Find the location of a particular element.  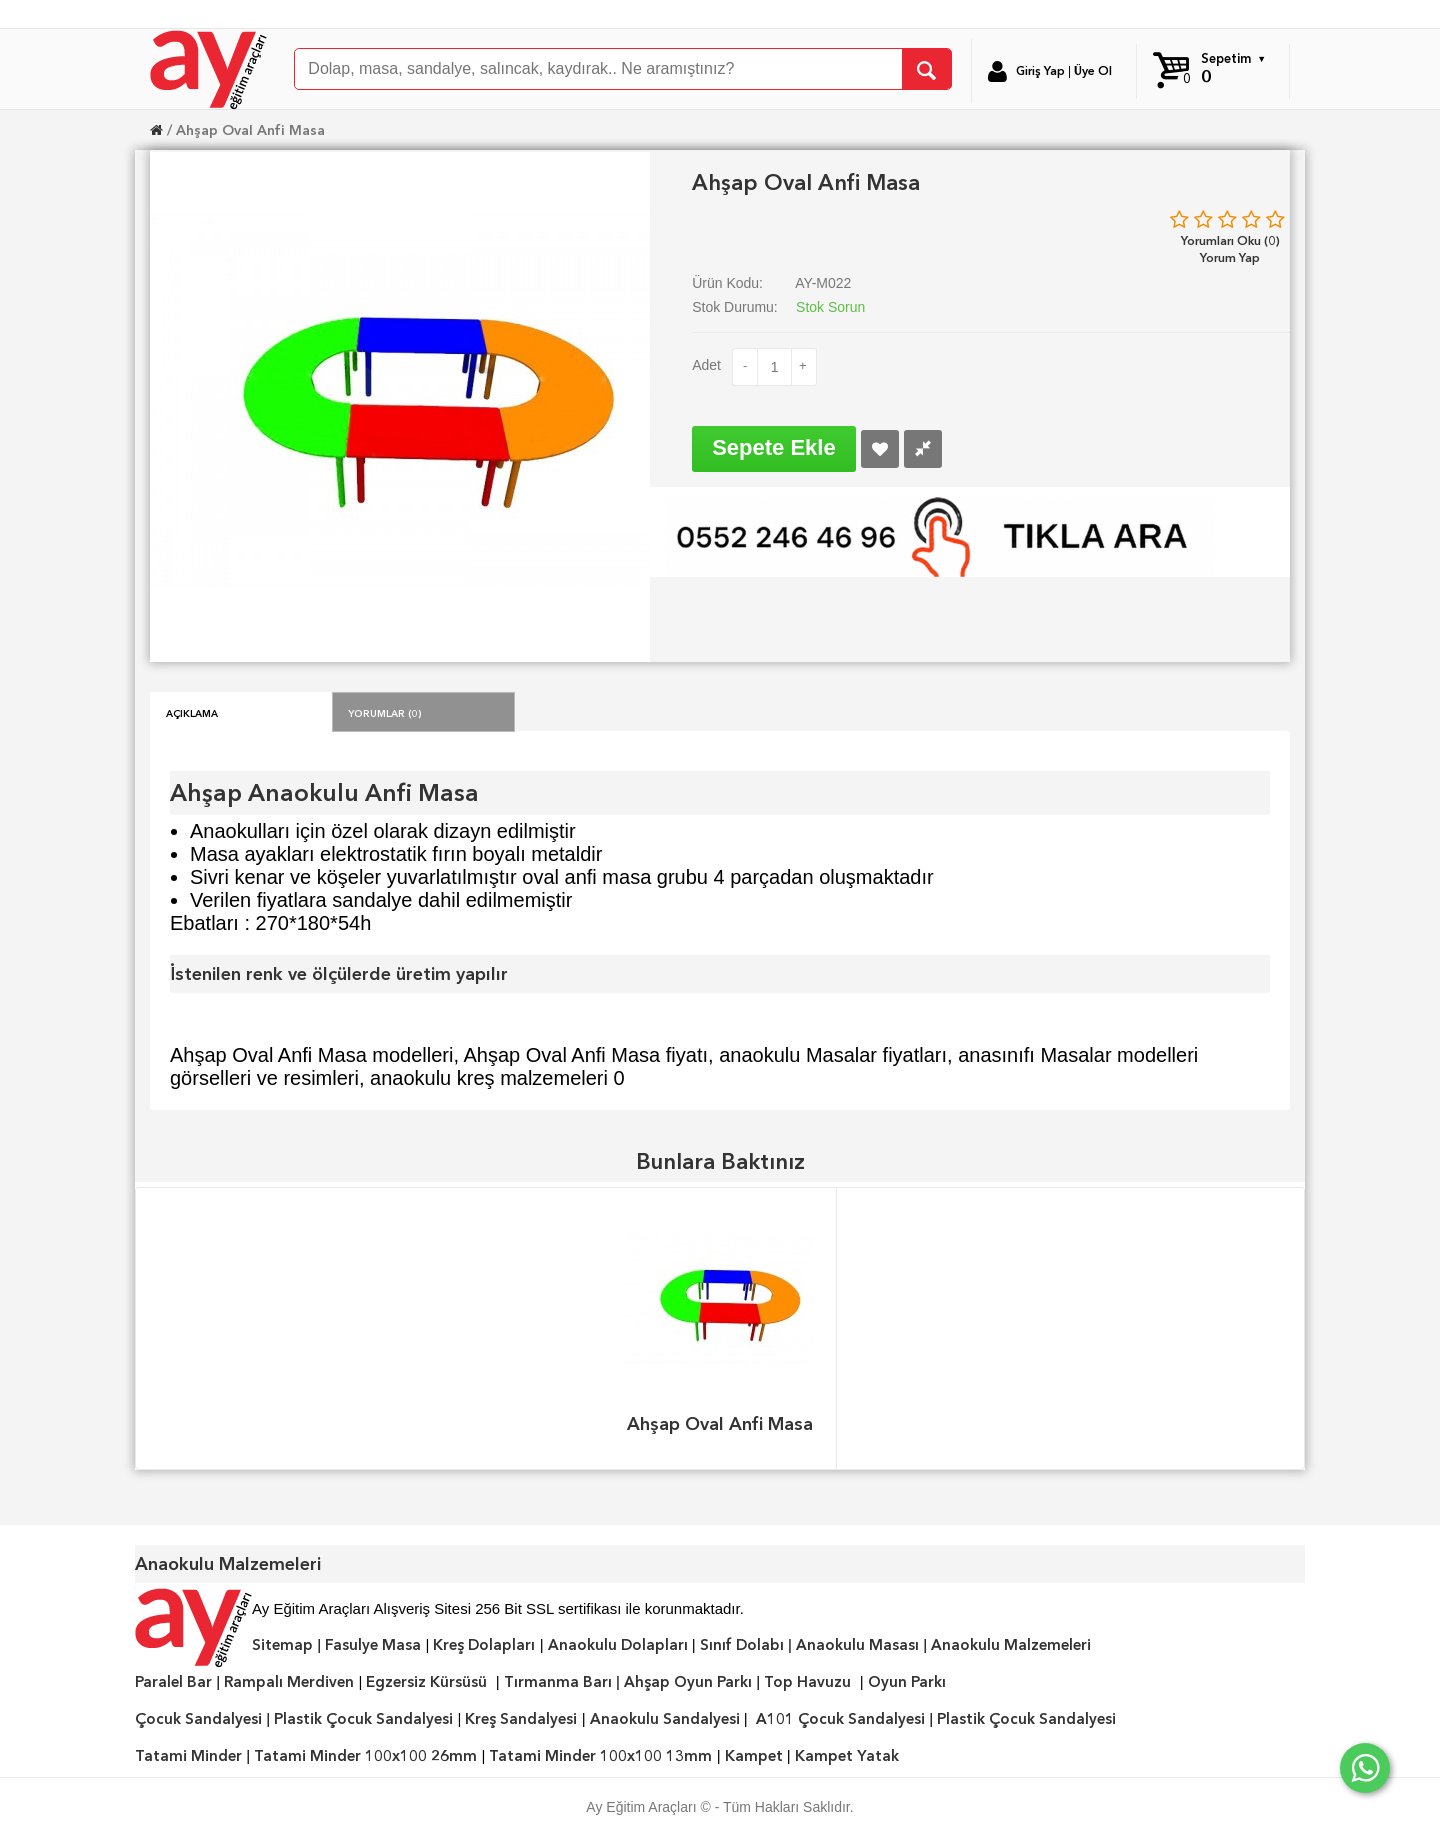

Anaokulu Sandalyesi is located at coordinates (665, 1719).